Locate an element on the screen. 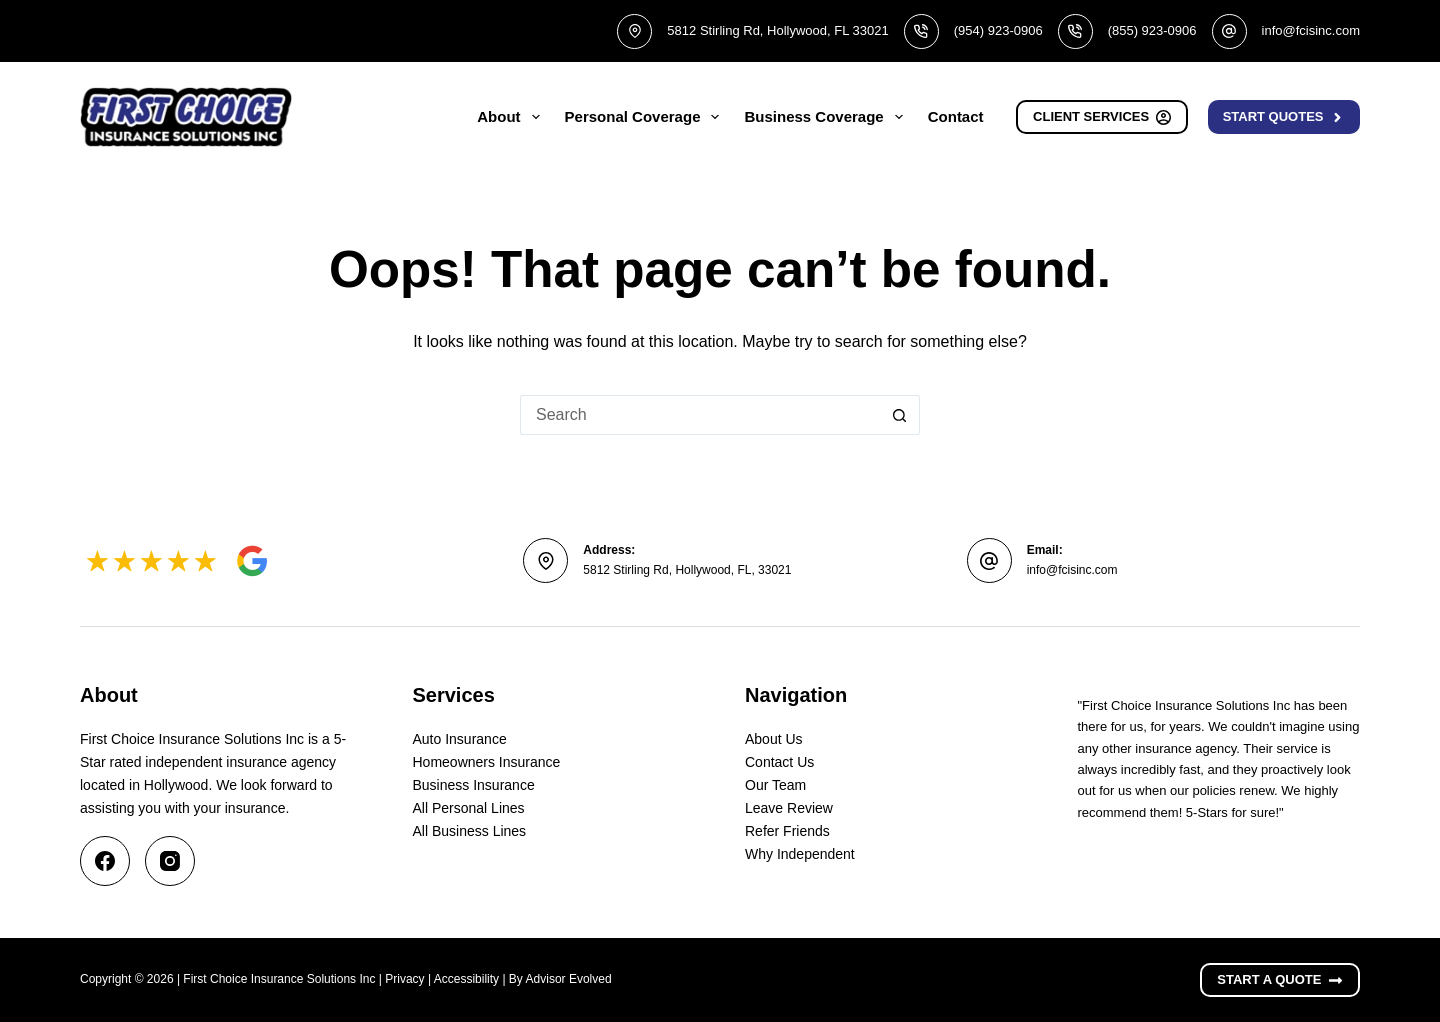  [Facebook] is located at coordinates (105, 861).